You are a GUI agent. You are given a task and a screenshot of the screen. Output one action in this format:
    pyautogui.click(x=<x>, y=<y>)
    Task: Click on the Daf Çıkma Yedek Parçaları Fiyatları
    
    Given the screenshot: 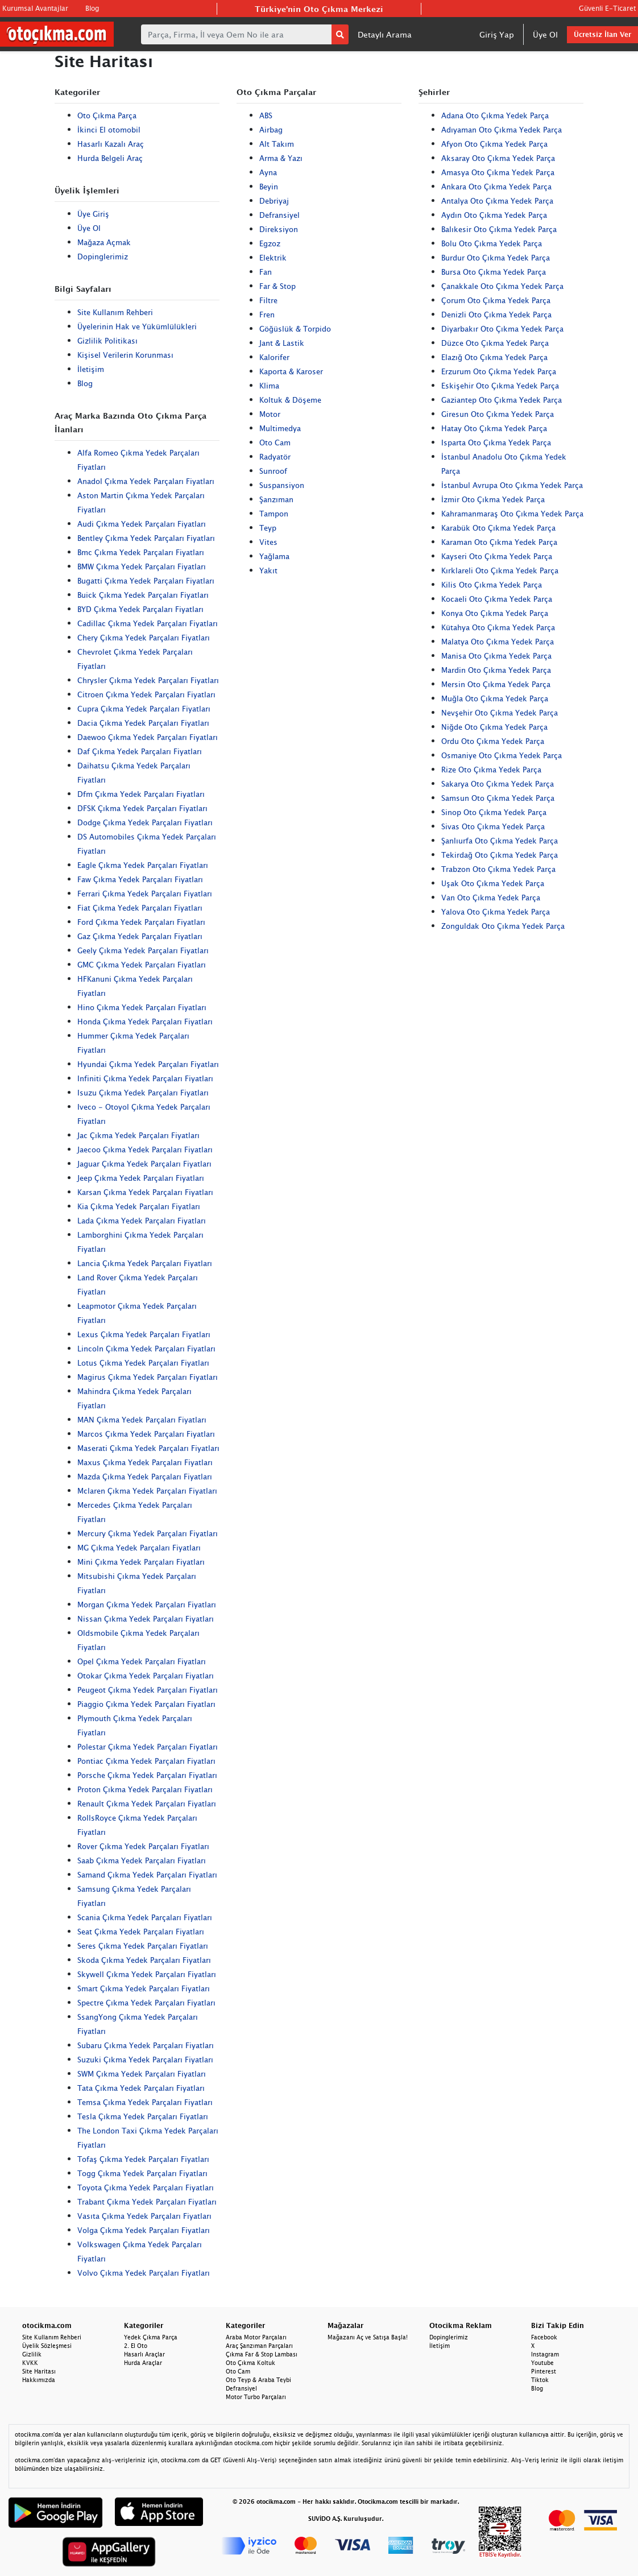 What is the action you would take?
    pyautogui.click(x=139, y=751)
    